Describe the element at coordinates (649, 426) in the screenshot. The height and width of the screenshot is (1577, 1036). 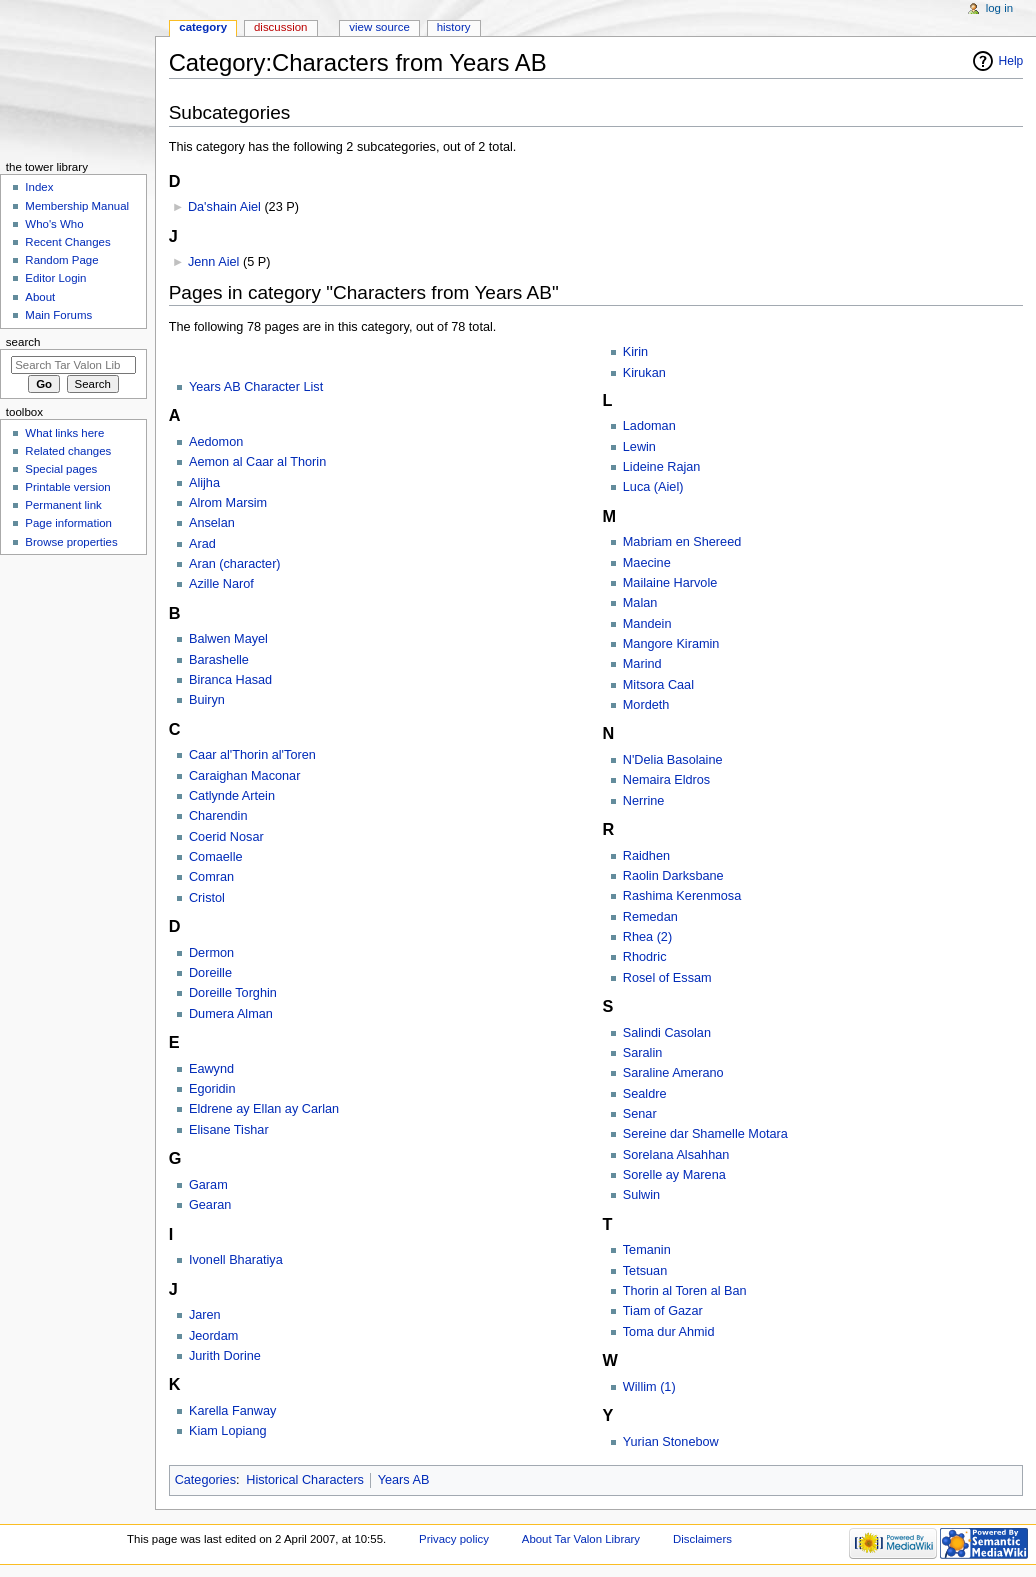
I see `Ladoman` at that location.